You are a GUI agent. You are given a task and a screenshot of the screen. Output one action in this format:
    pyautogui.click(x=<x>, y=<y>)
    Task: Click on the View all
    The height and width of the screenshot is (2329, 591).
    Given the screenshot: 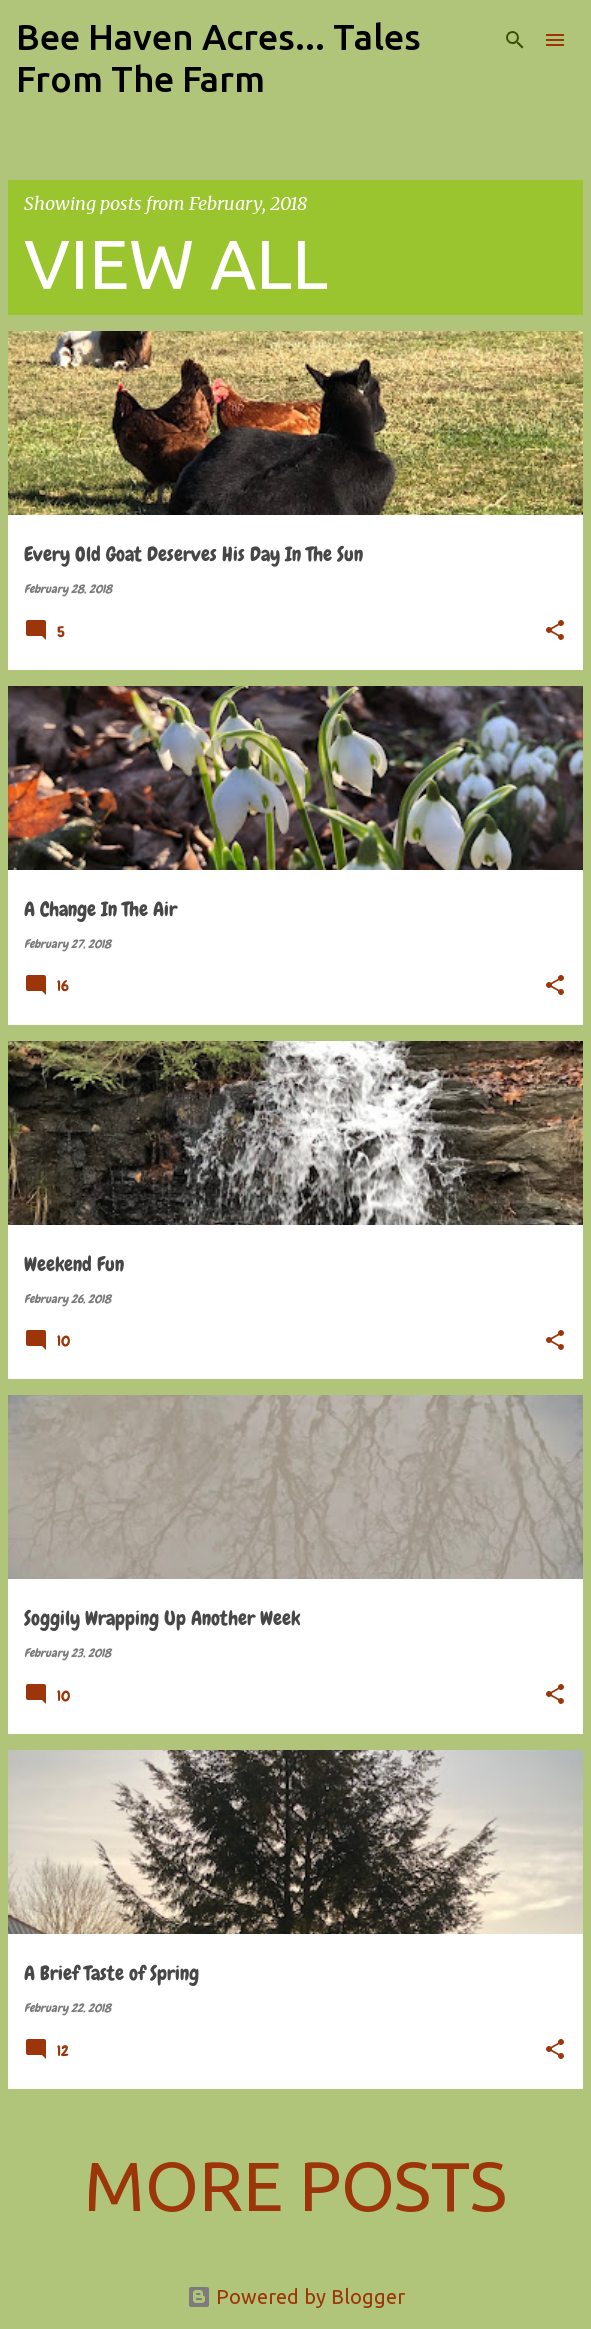 What is the action you would take?
    pyautogui.click(x=176, y=263)
    